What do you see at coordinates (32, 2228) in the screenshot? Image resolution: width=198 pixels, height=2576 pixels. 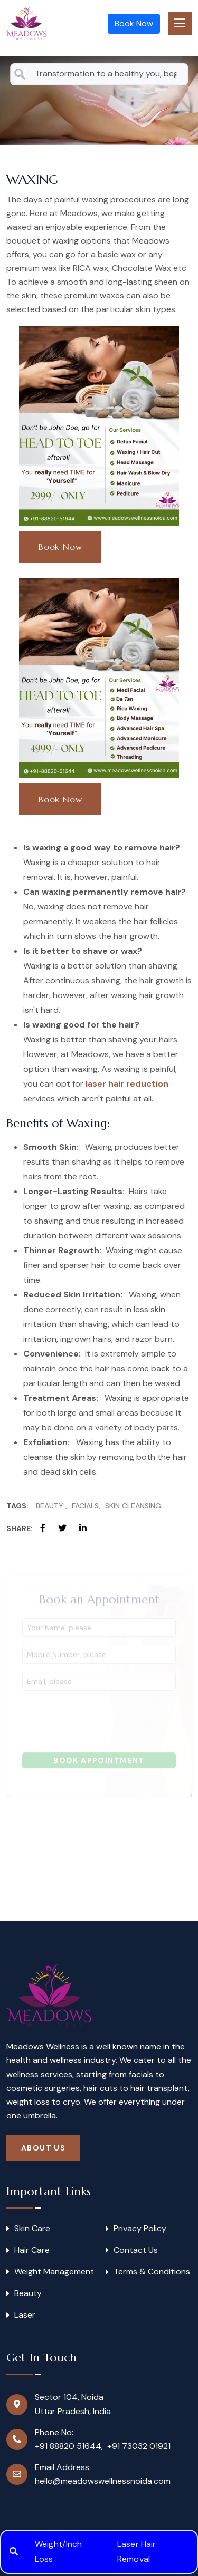 I see `Skin Care` at bounding box center [32, 2228].